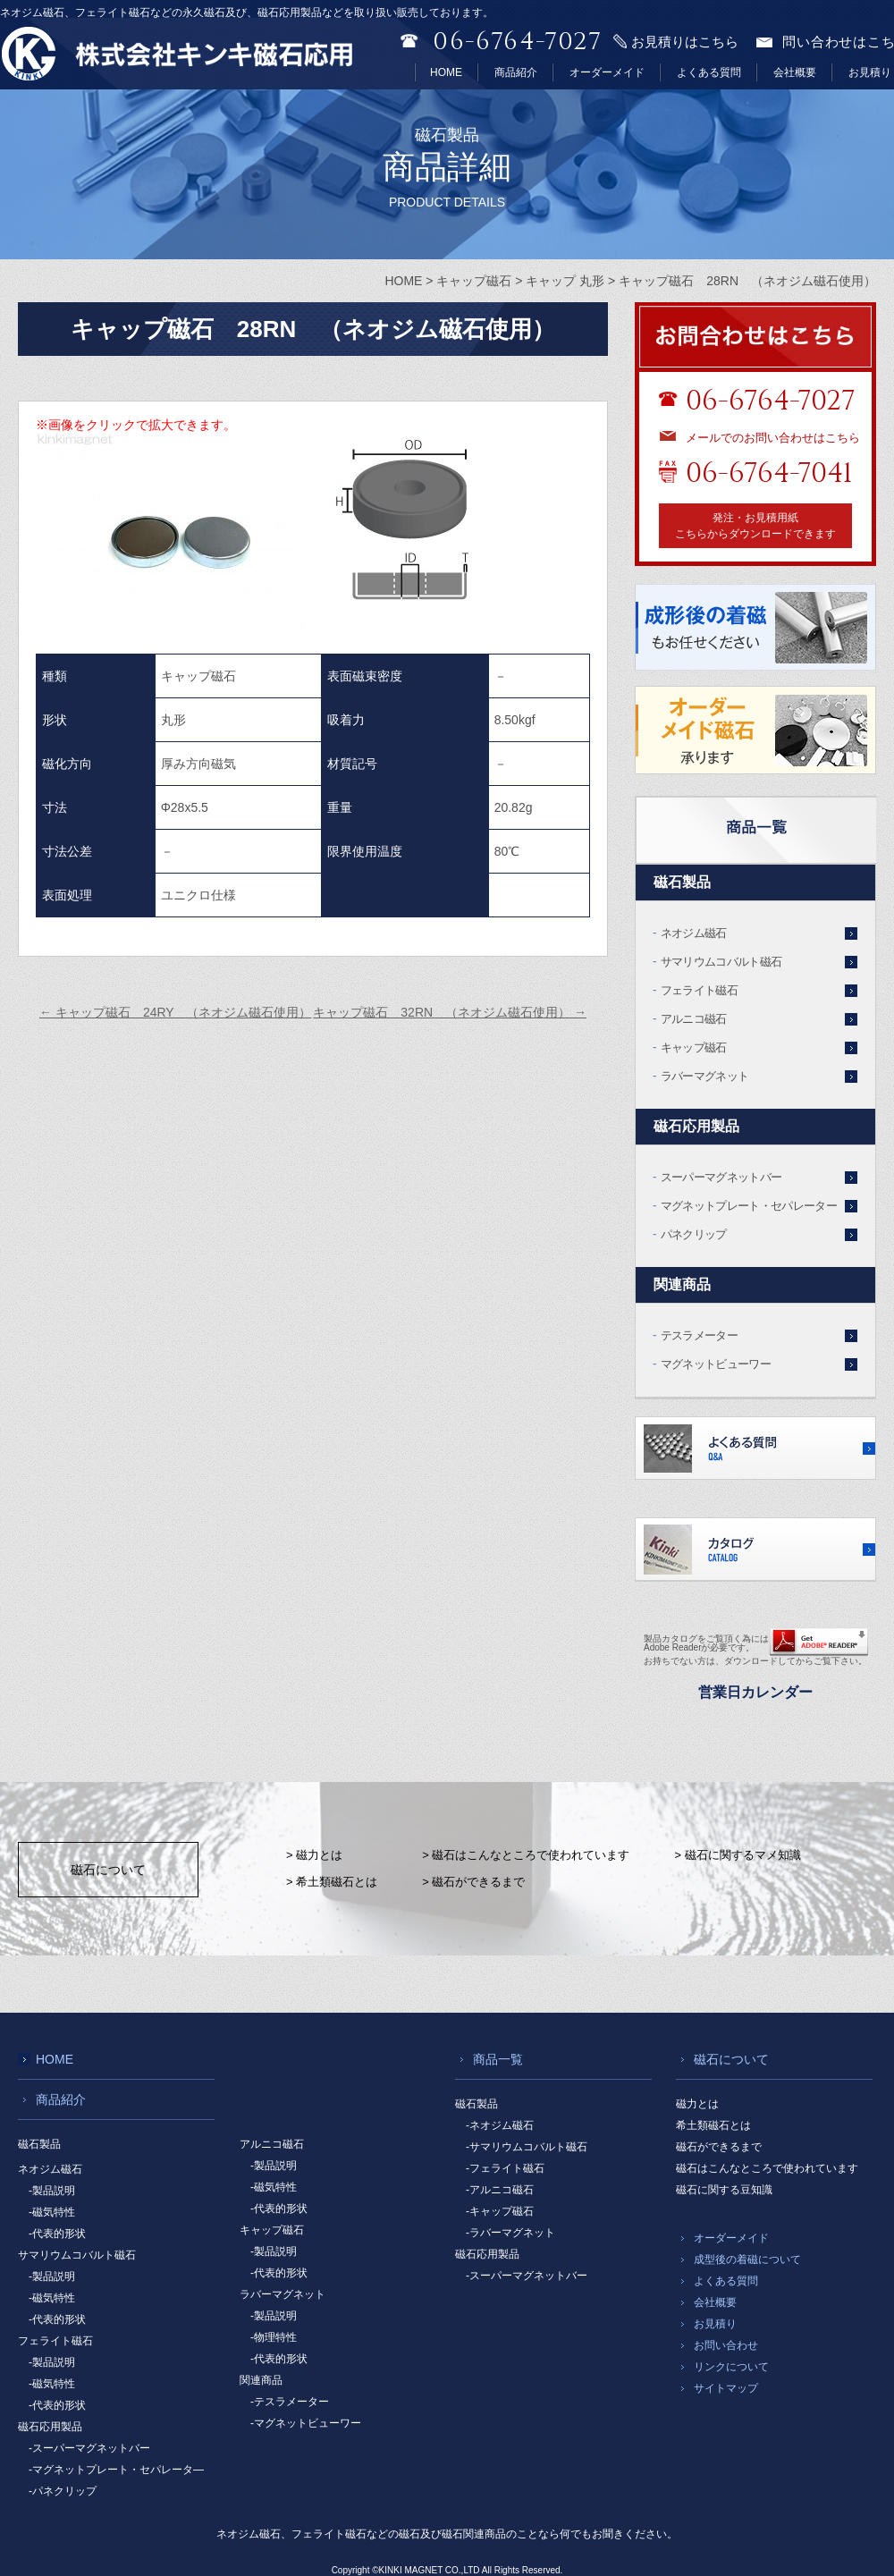 This screenshot has height=2576, width=894. Describe the element at coordinates (697, 2104) in the screenshot. I see `磁力とは` at that location.